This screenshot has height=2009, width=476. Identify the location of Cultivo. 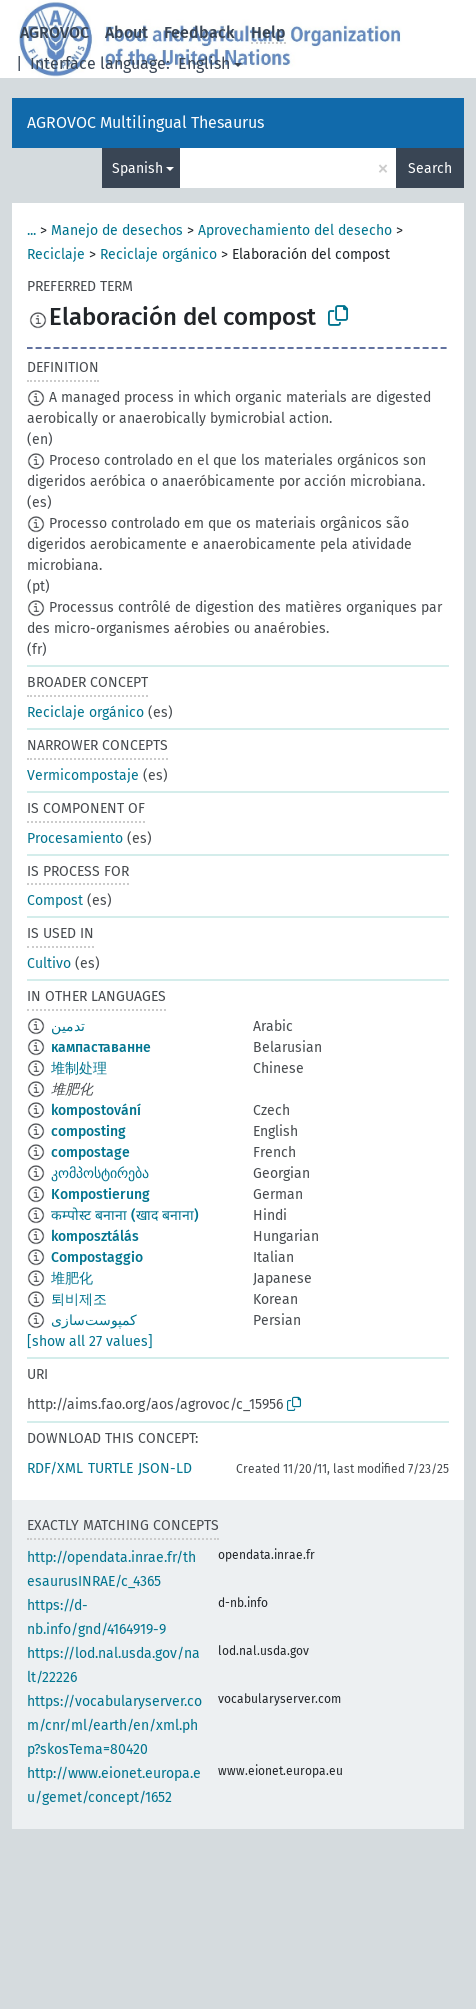
(49, 963).